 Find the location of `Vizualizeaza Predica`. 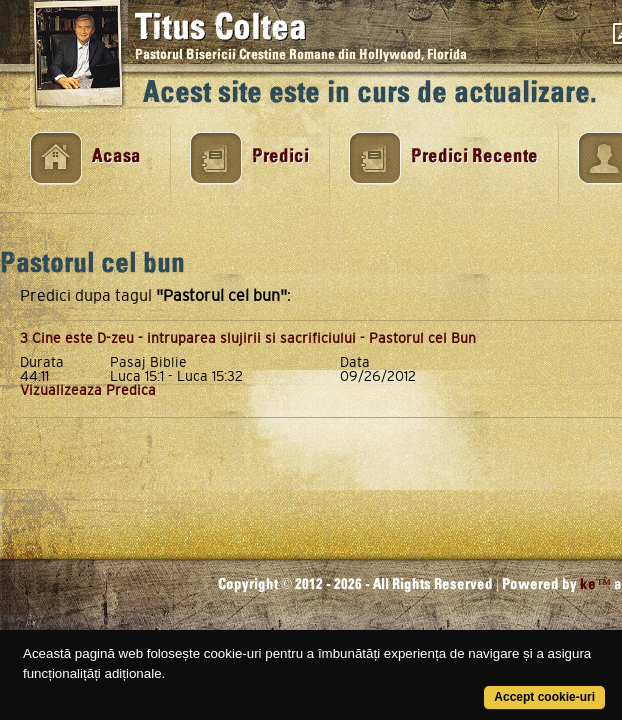

Vizualizeaza Predica is located at coordinates (88, 390).